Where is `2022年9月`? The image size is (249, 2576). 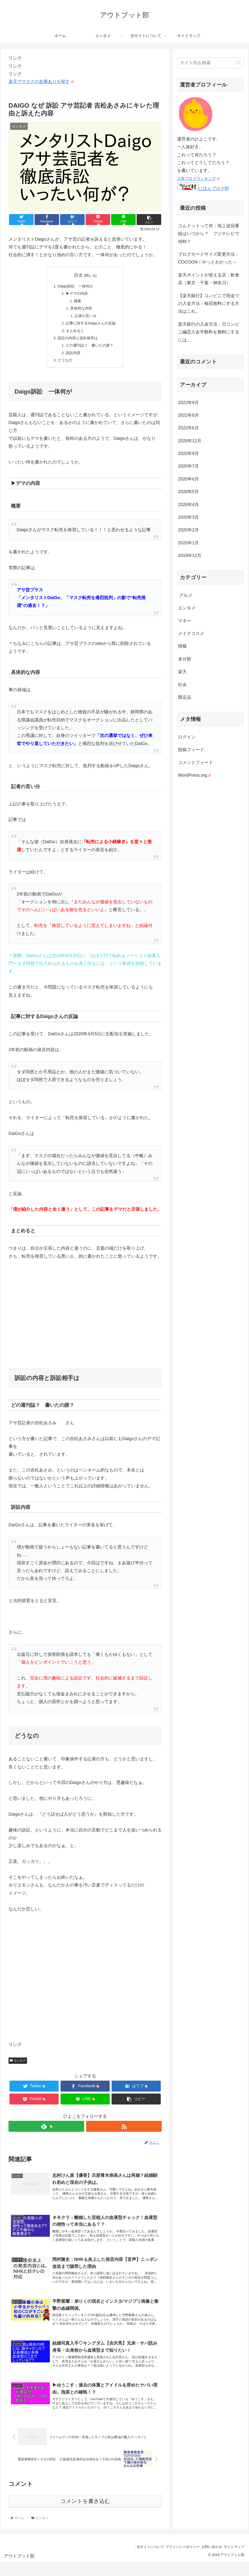 2022年9月 is located at coordinates (188, 402).